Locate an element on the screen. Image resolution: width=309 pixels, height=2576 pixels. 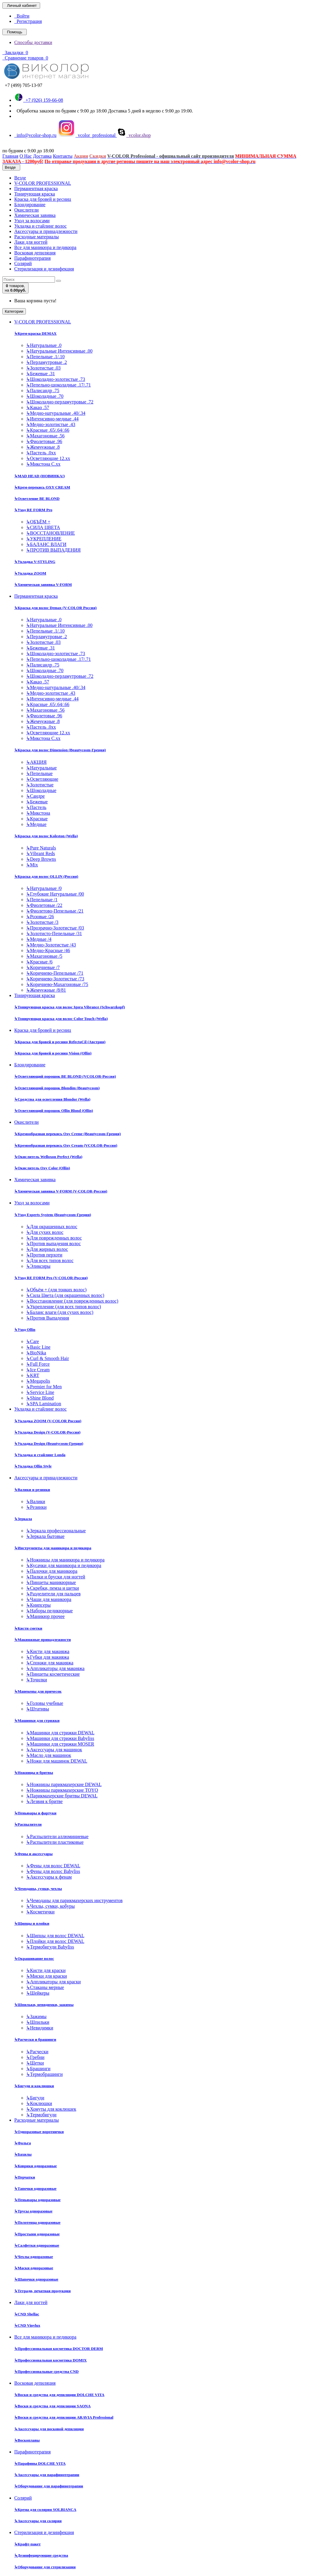
Жемчужные /8/81 is located at coordinates (46, 990).